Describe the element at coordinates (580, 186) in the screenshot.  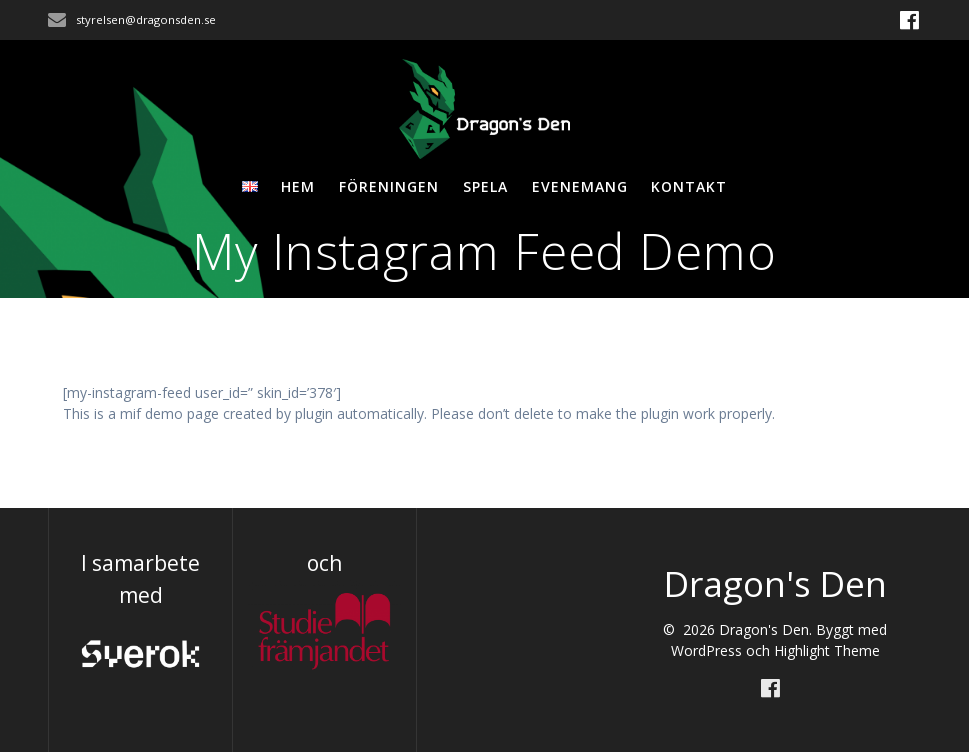
I see `Evenemang` at that location.